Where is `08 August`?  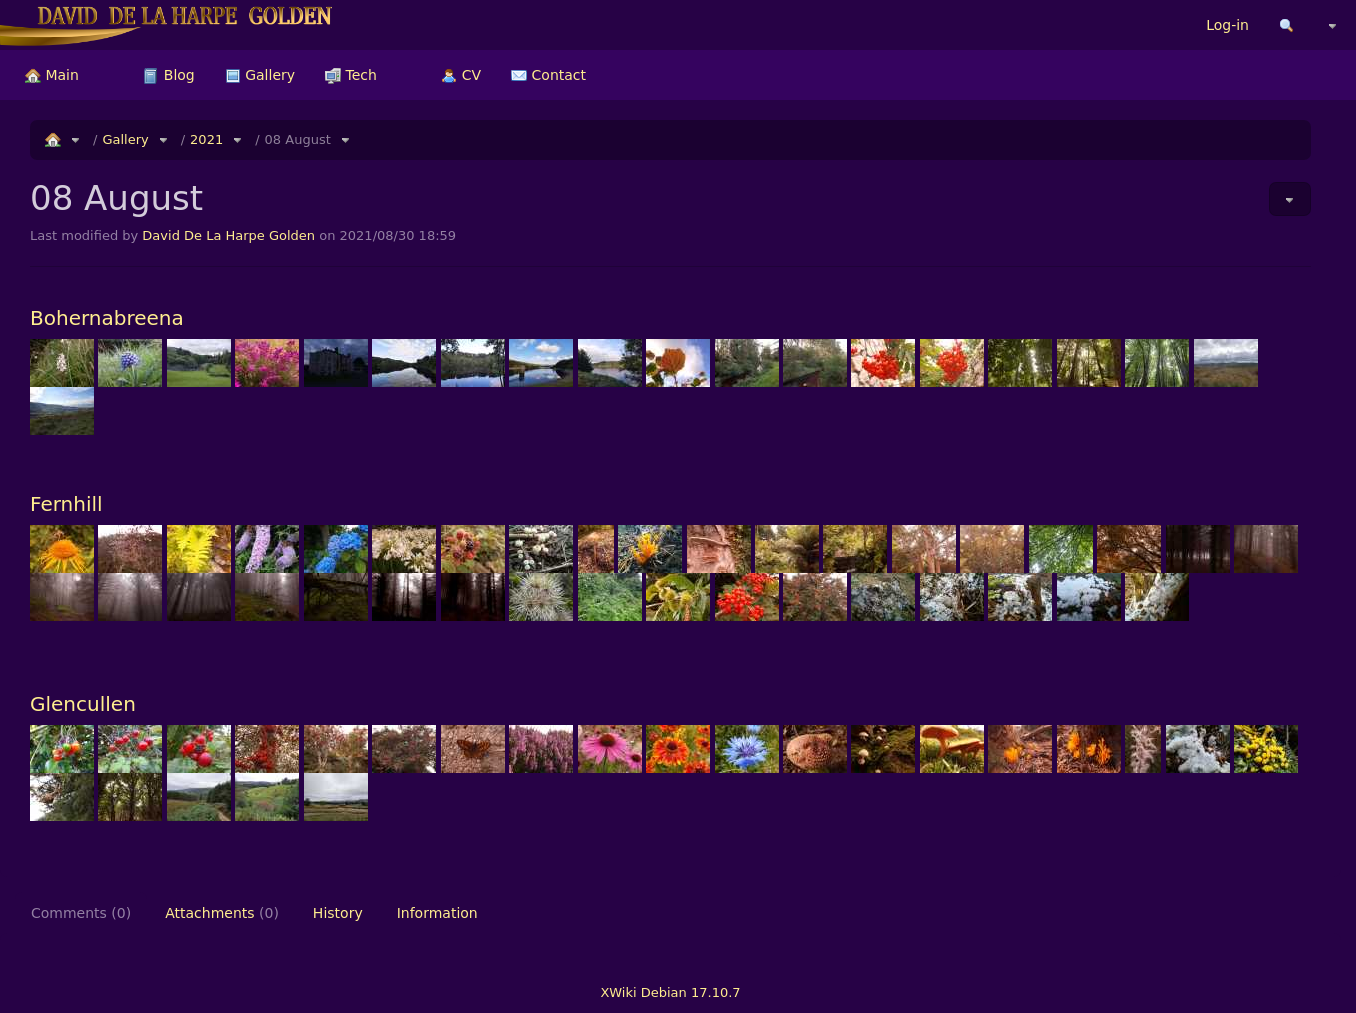 08 August is located at coordinates (298, 139).